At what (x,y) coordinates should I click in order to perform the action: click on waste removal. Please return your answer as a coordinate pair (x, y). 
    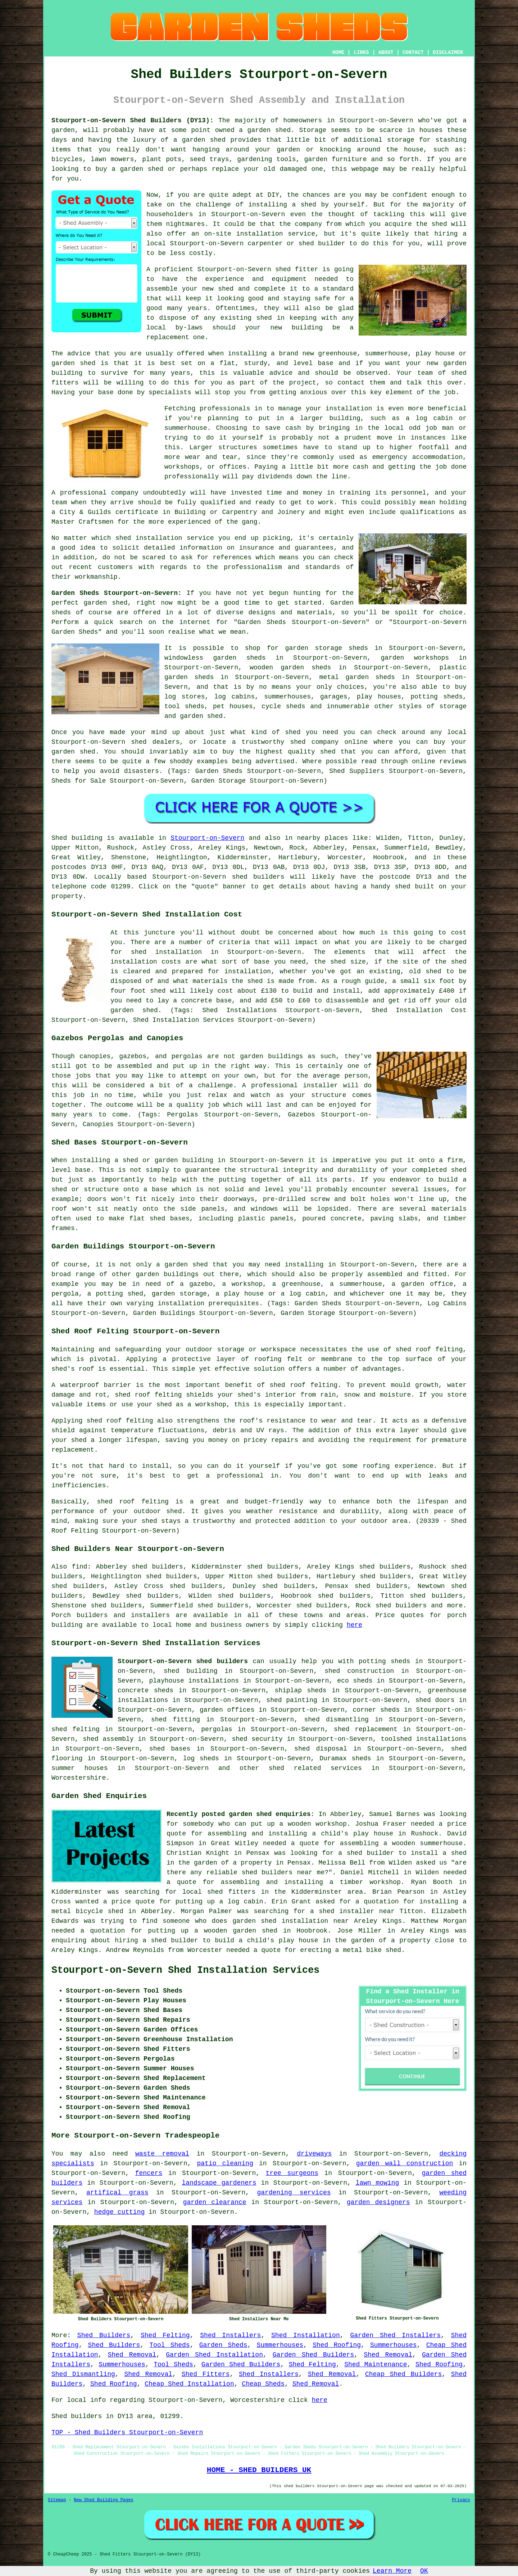
    Looking at the image, I should click on (162, 2153).